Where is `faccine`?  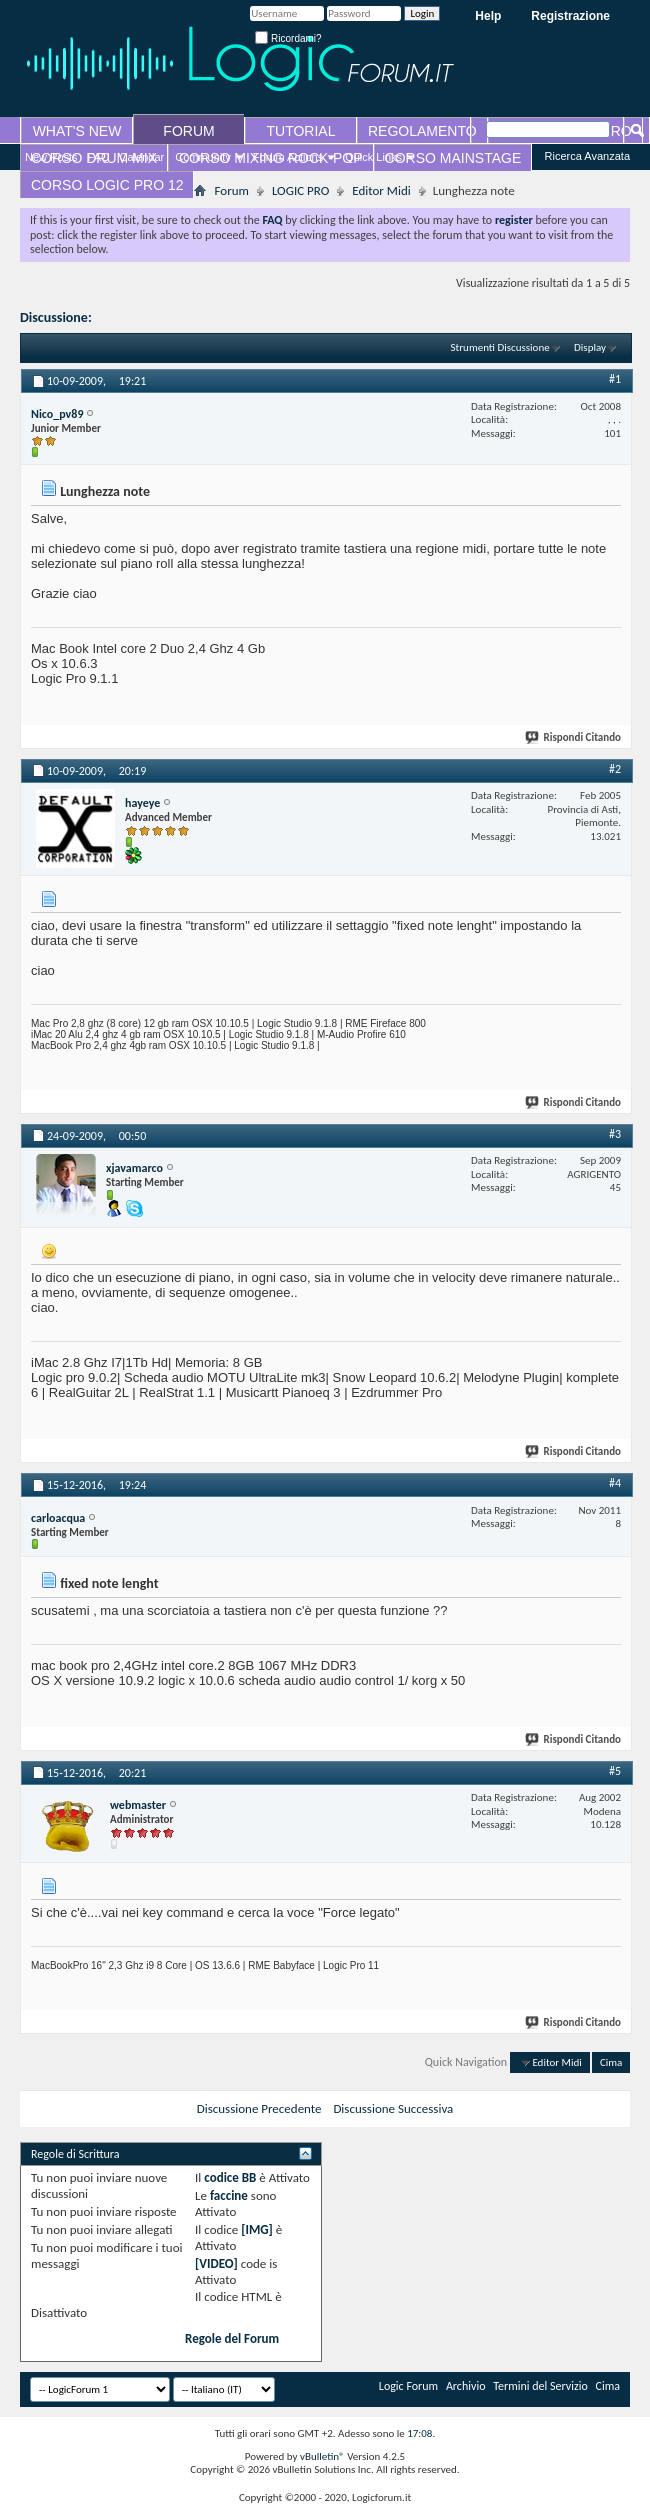
faccine is located at coordinates (229, 2195).